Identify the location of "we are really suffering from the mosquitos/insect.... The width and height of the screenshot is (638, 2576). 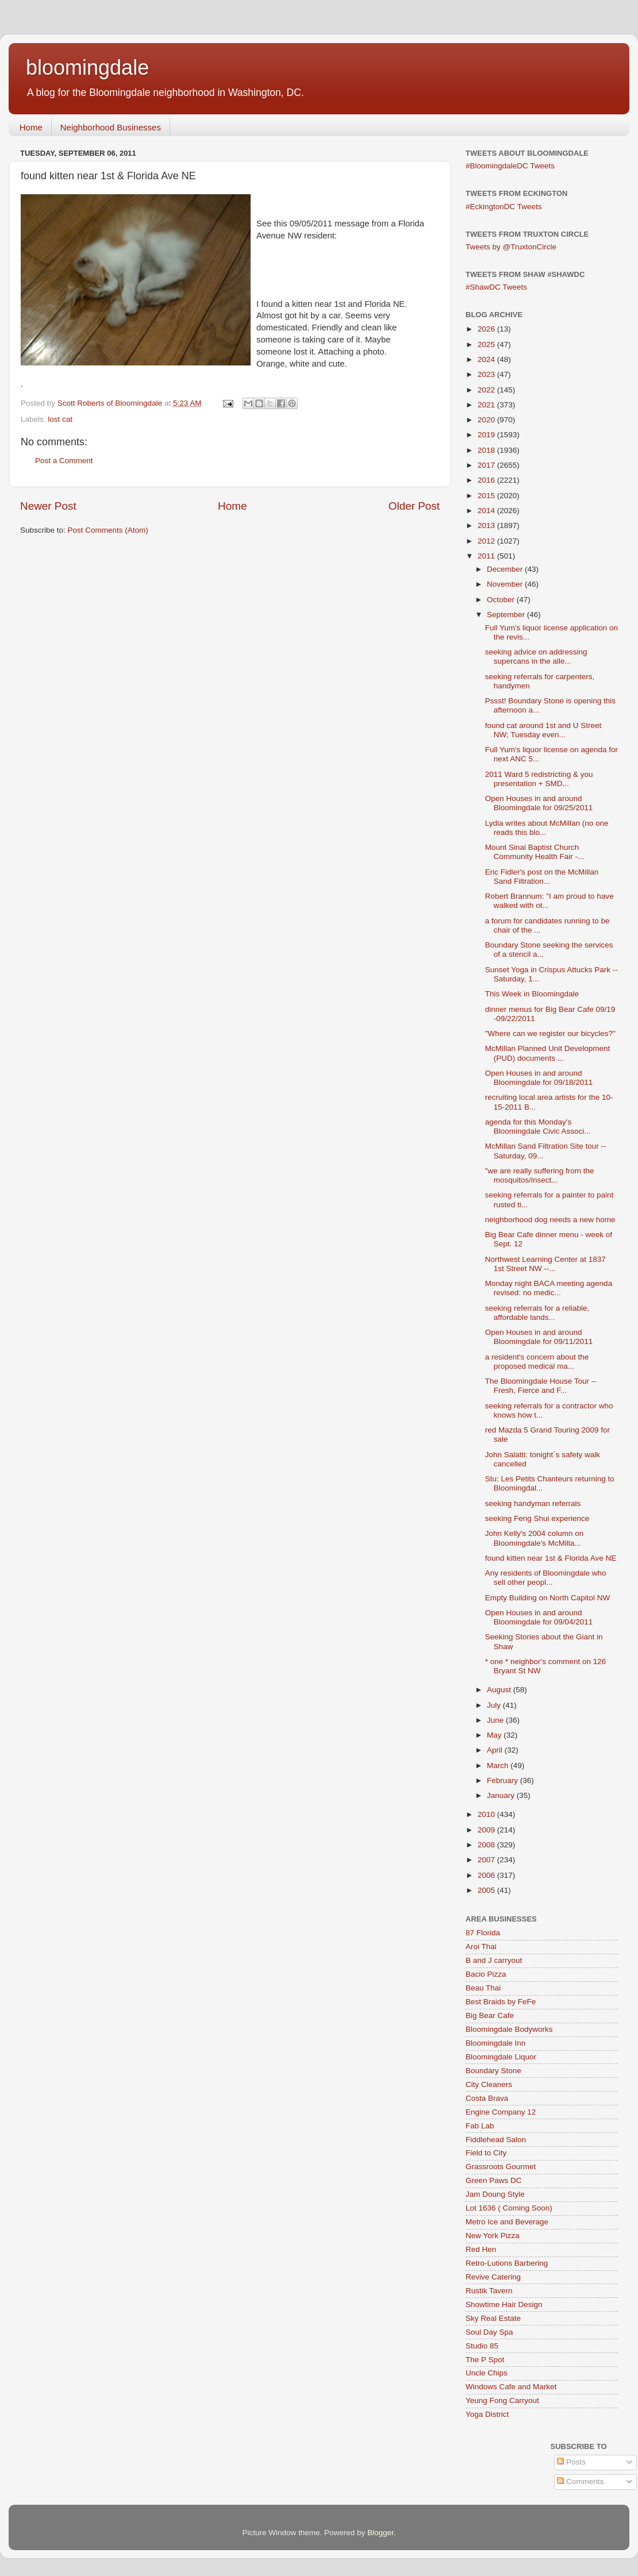
(539, 1175).